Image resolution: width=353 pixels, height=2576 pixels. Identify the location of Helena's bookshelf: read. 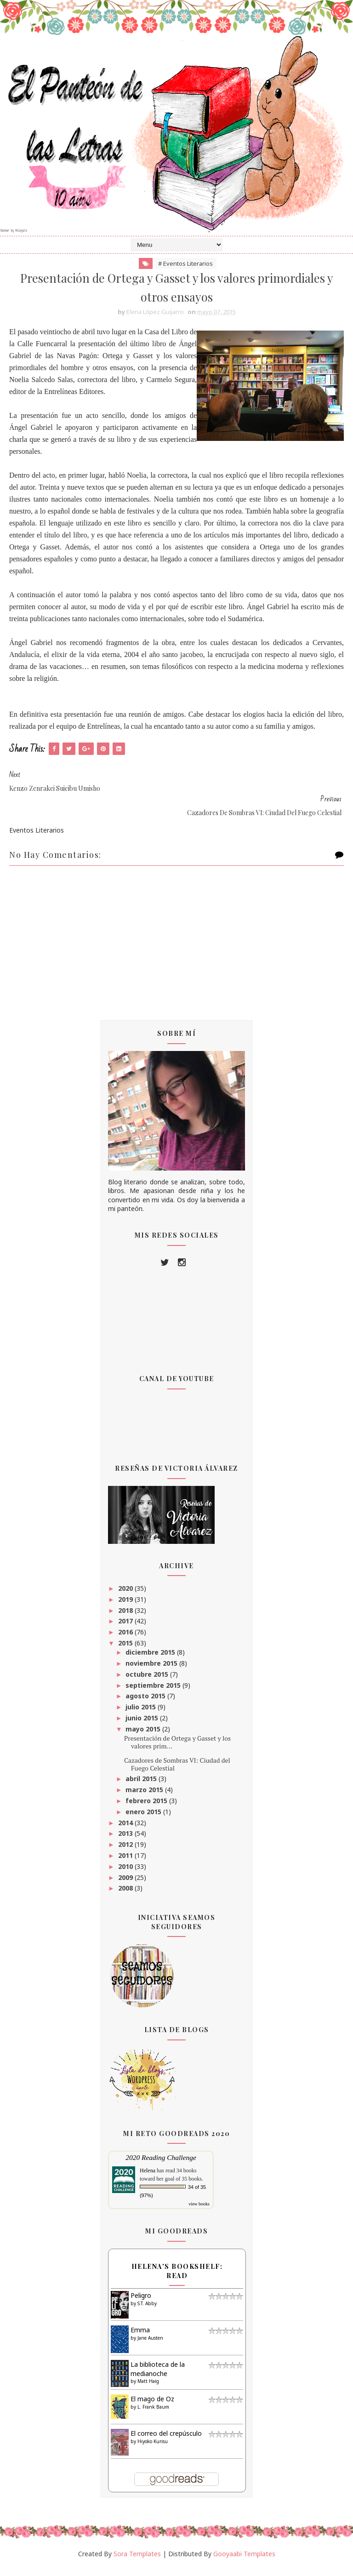
(177, 2279).